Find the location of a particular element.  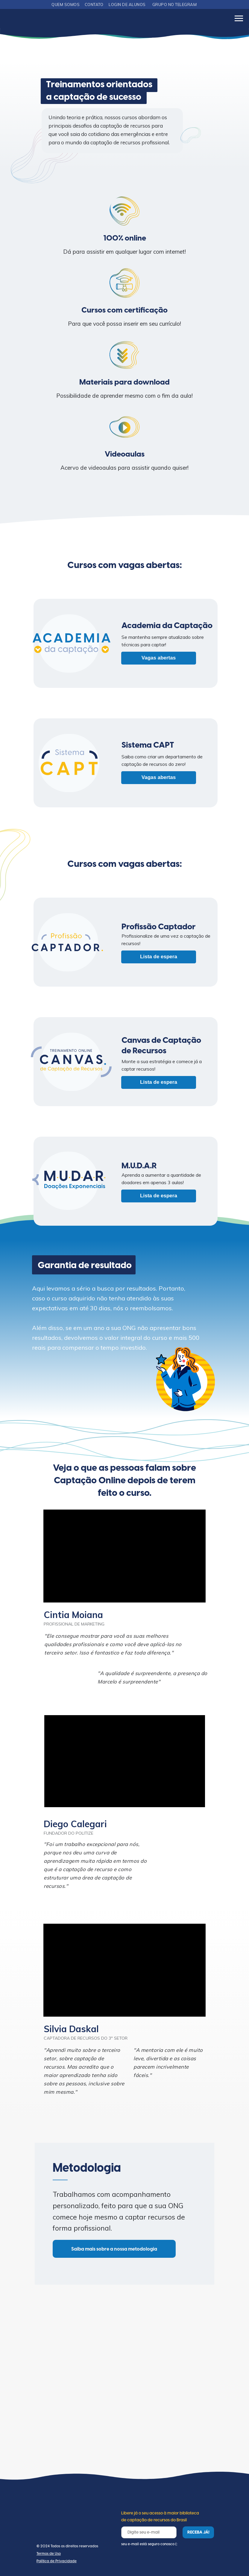

LOGIN DE ALUNOS [button] is located at coordinates (127, 4).